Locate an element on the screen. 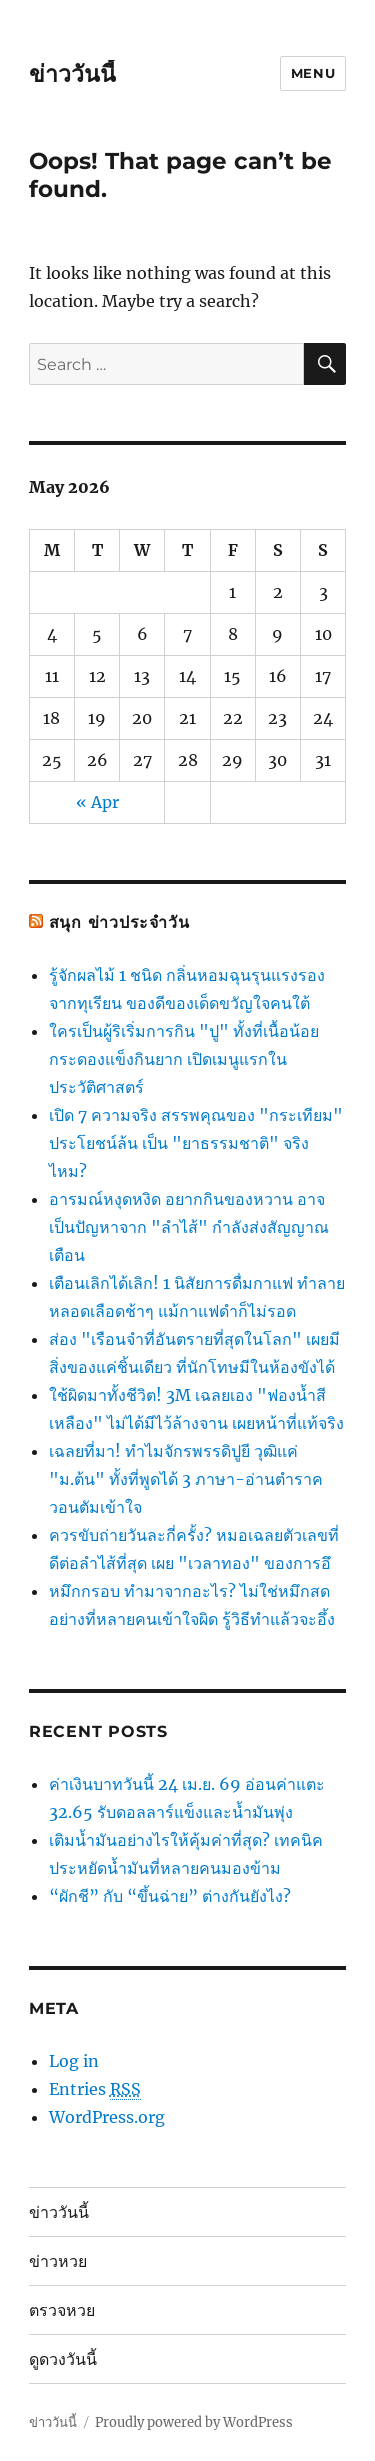  อารมณ์หงุดหงิด อยากกินของหวาน อาจเป็นปัญหาจาก "ลำไส้" กำลังส่งสัญญาณเตือน is located at coordinates (189, 1227).